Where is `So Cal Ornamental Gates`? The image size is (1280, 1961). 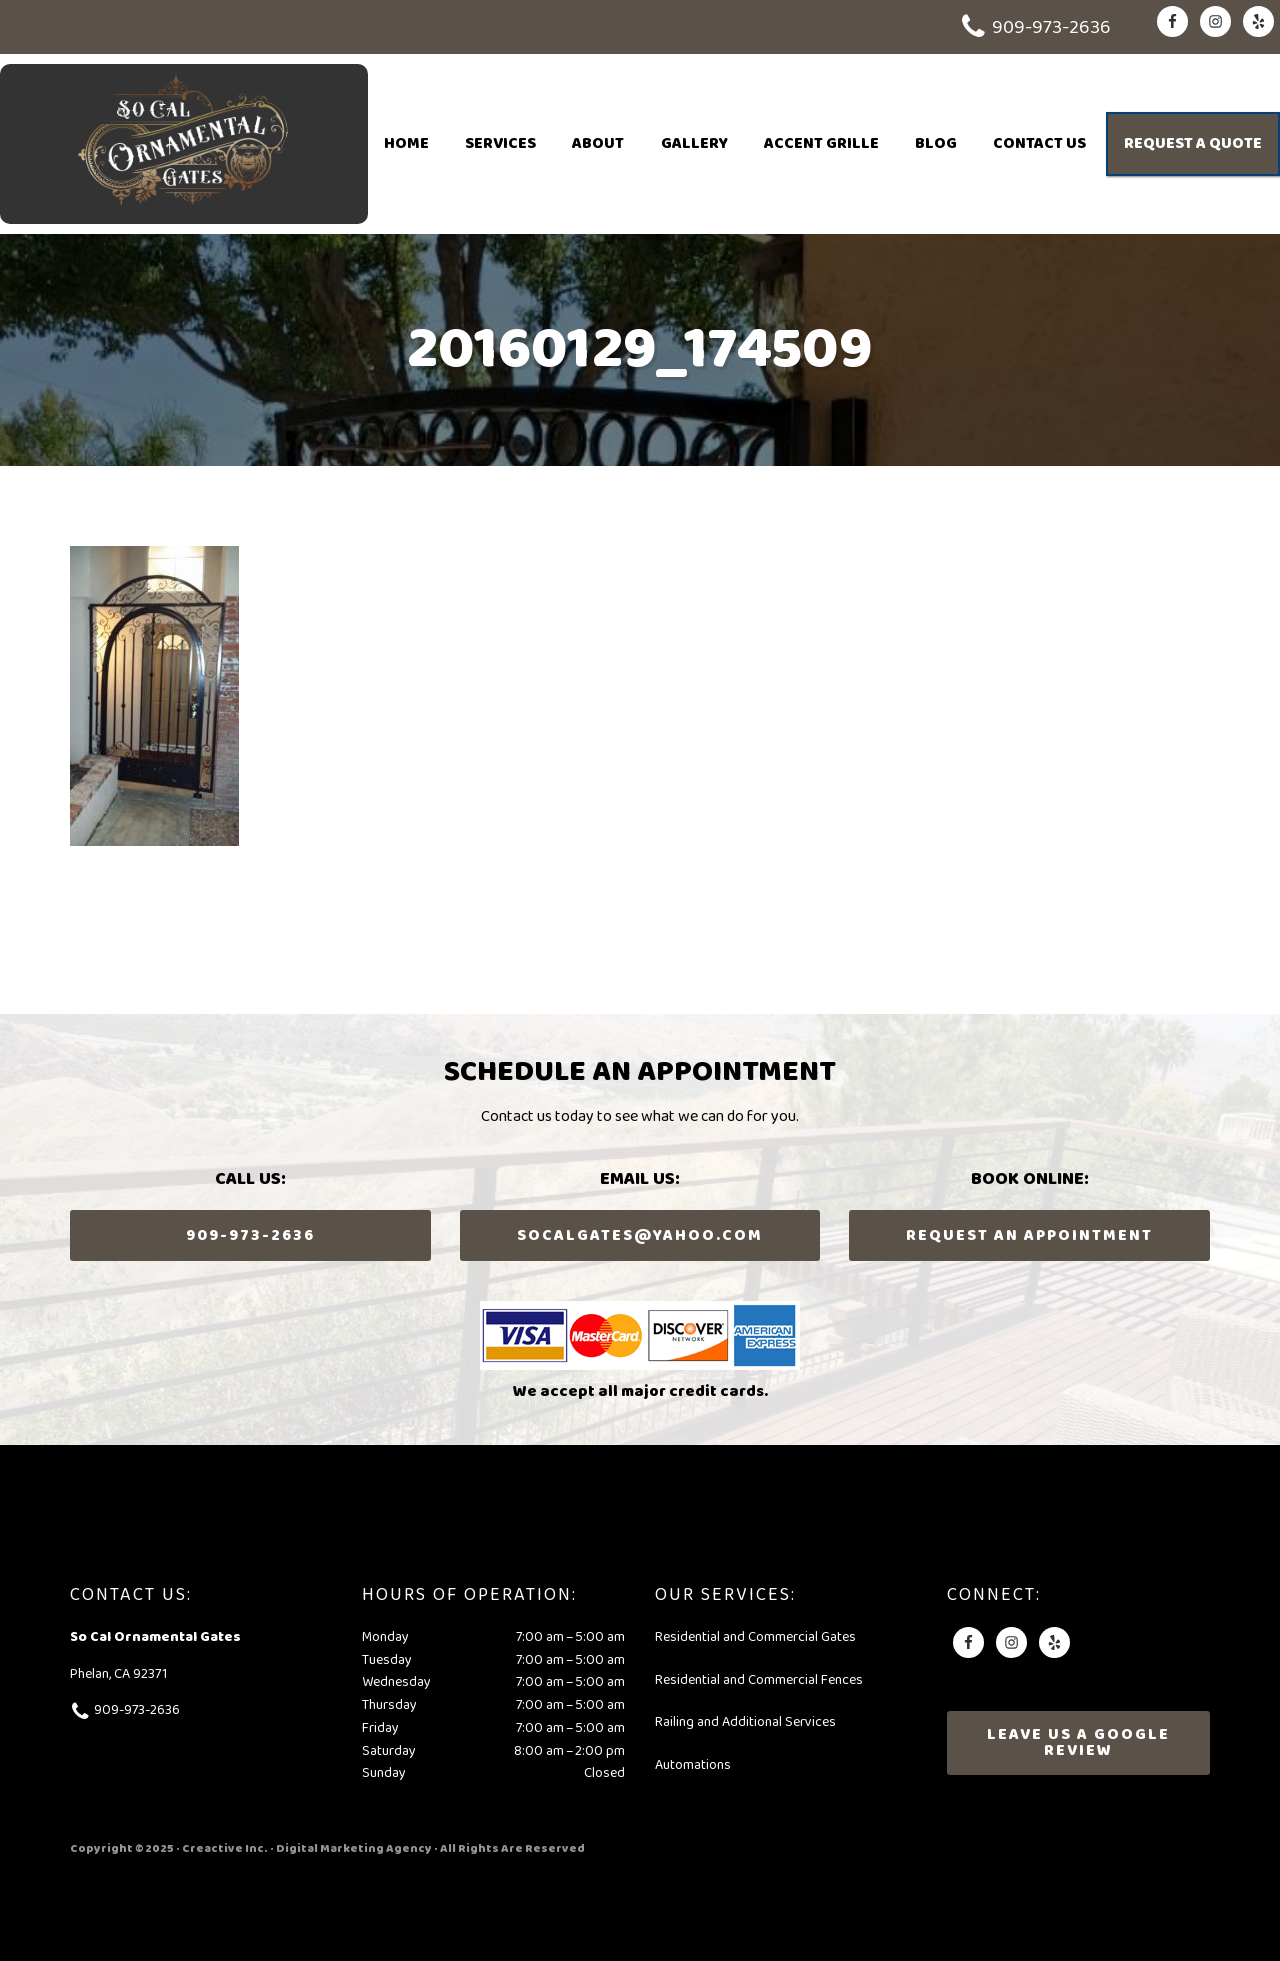
So Cal Ornamental Gates is located at coordinates (184, 144).